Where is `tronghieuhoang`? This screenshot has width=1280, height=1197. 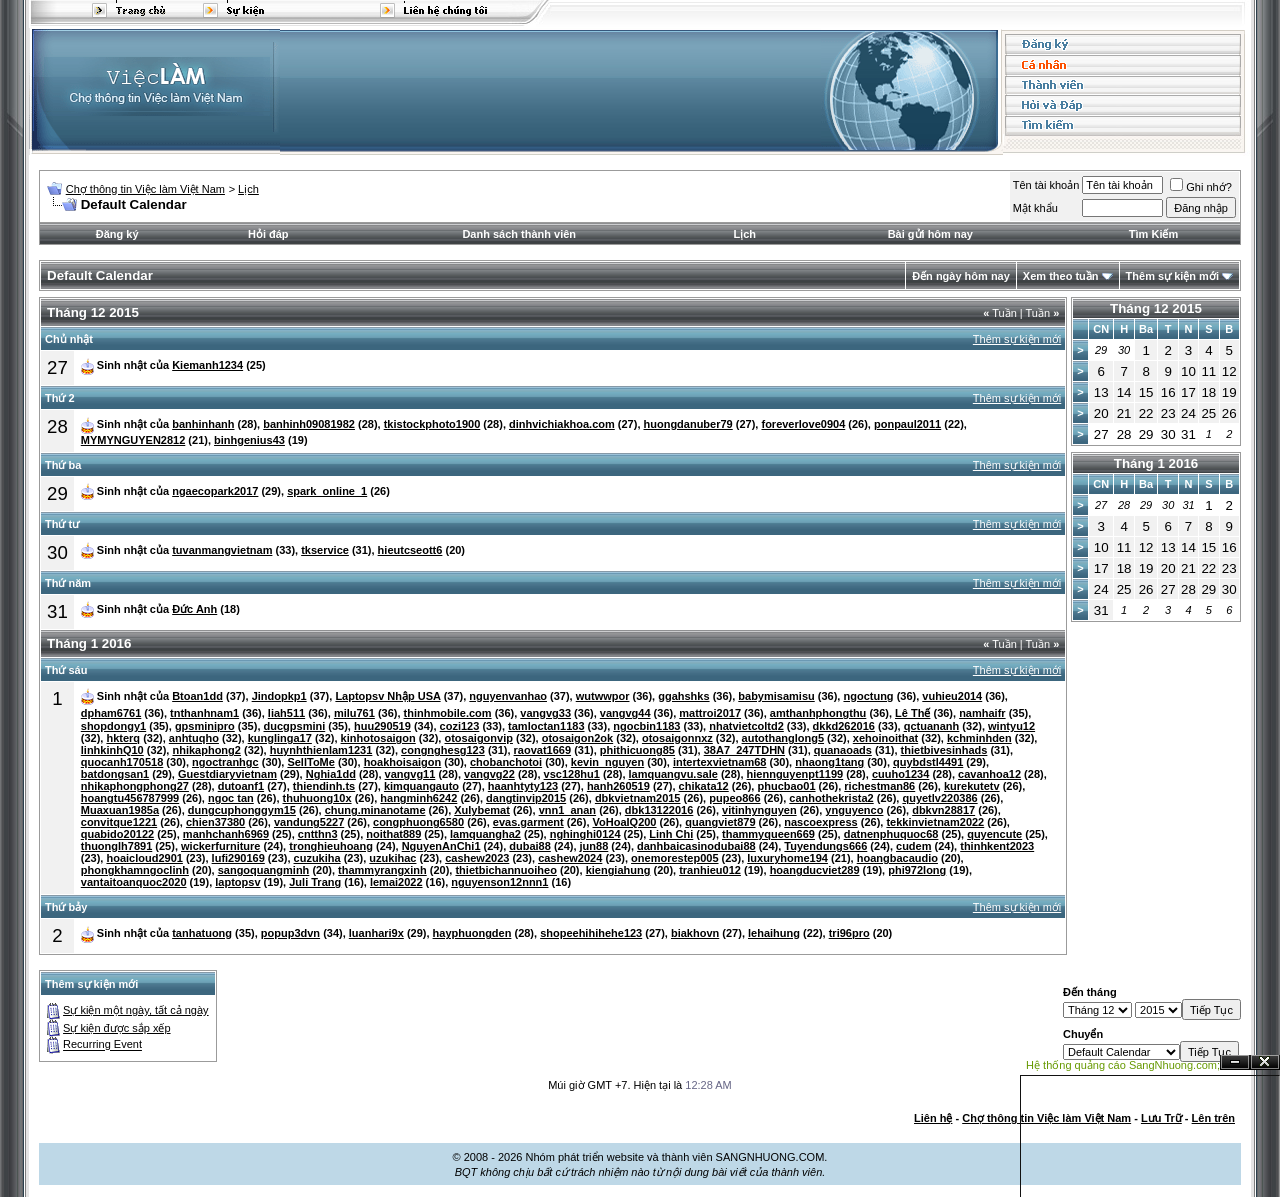 tronghieuhoang is located at coordinates (331, 846).